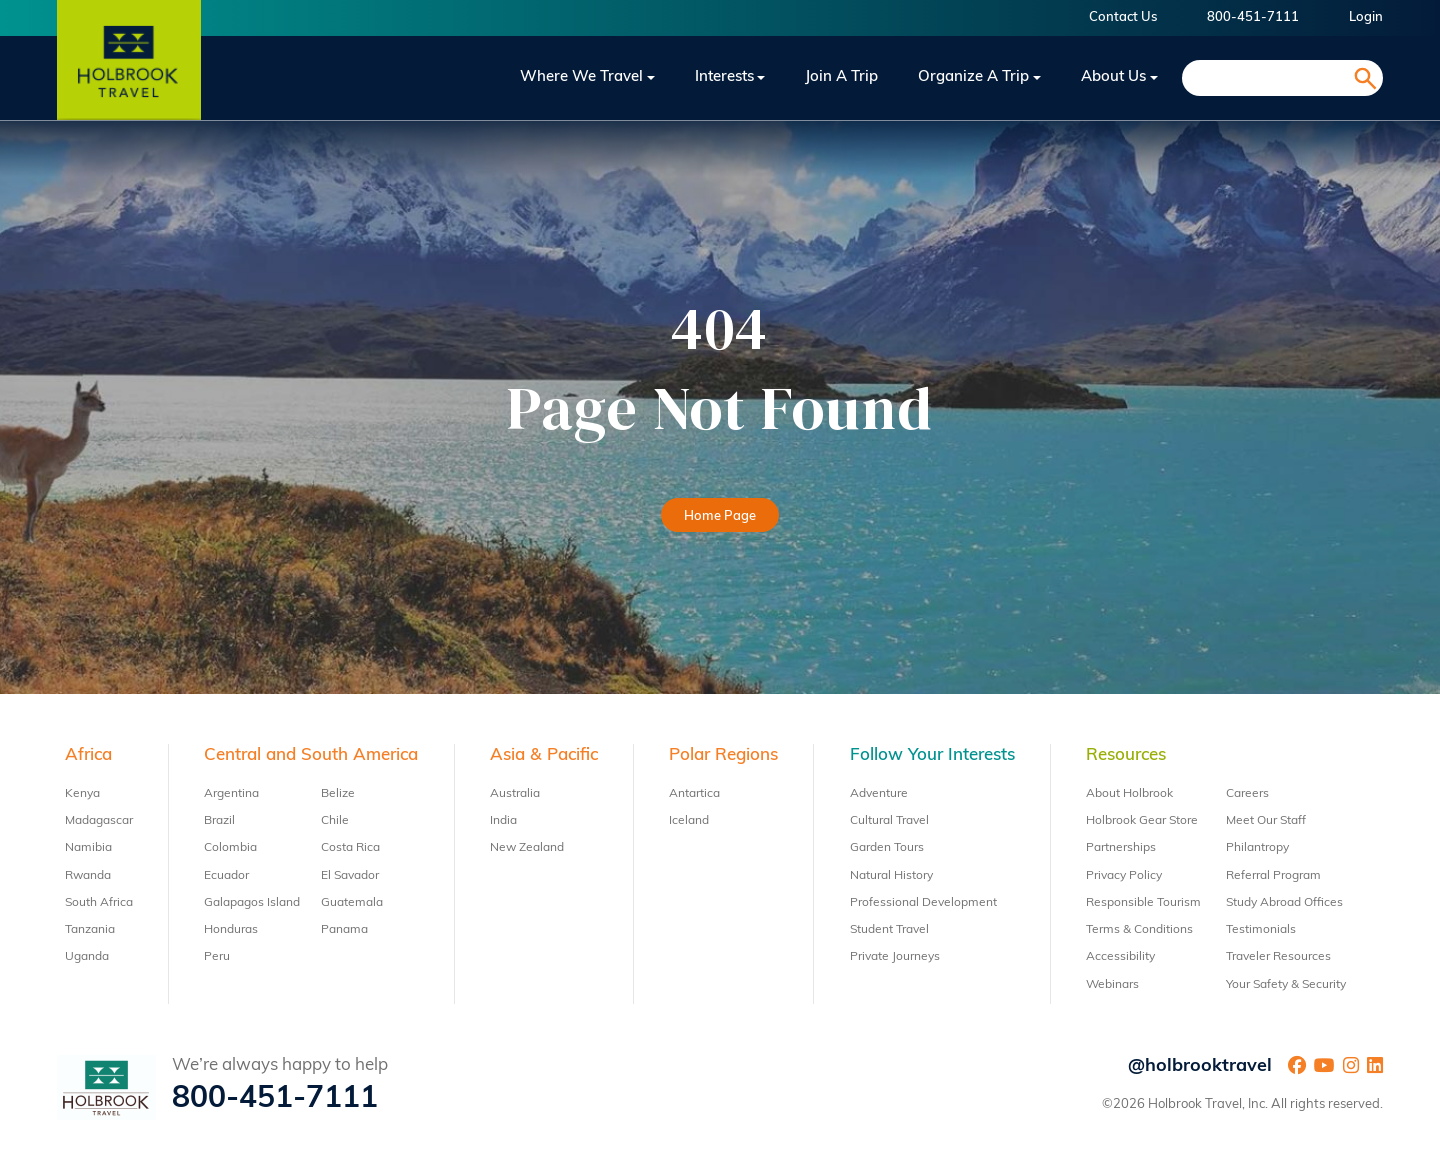 This screenshot has height=1171, width=1440. I want to click on Antartica, so click(694, 794).